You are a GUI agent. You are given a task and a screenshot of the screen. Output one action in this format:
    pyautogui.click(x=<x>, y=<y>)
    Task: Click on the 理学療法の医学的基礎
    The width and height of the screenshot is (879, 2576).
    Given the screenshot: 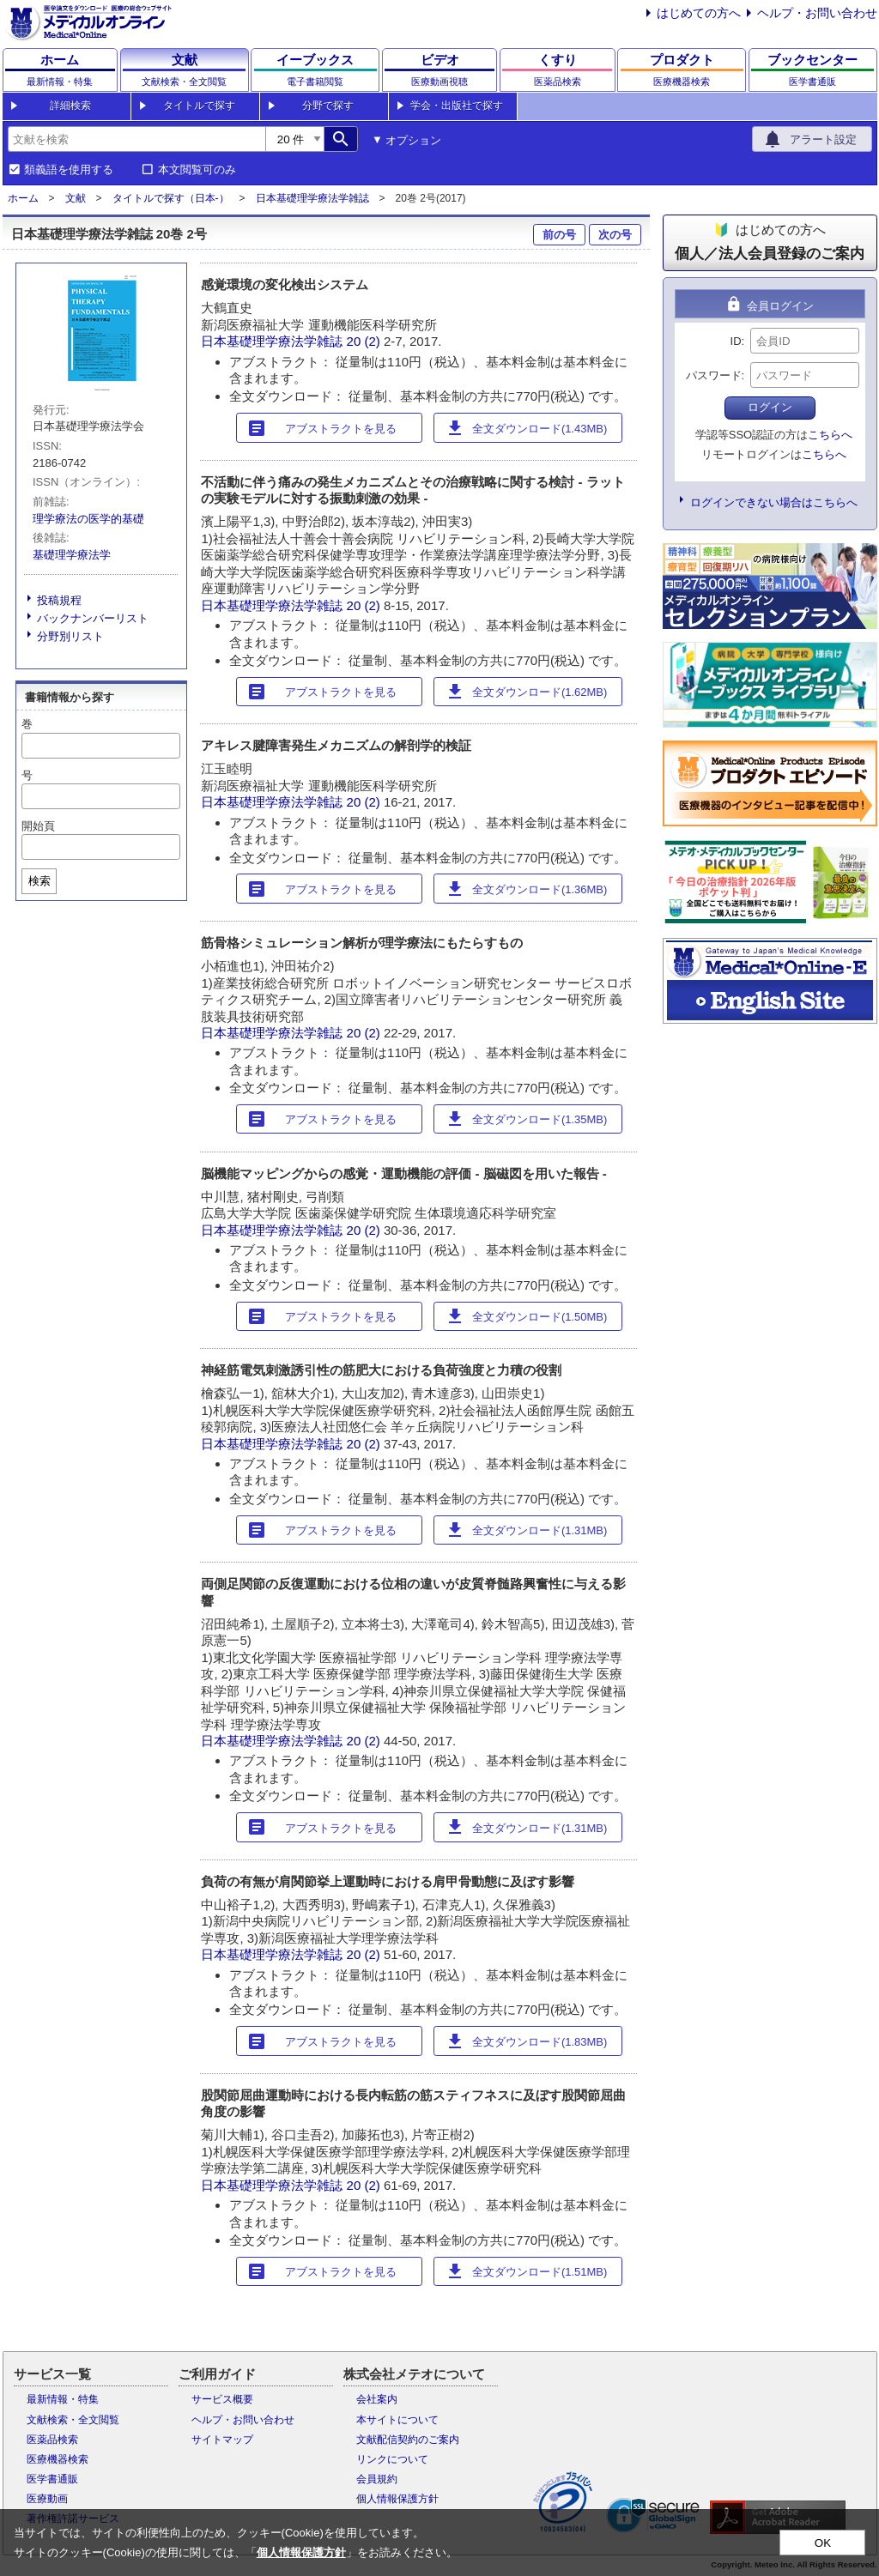 What is the action you would take?
    pyautogui.click(x=88, y=518)
    